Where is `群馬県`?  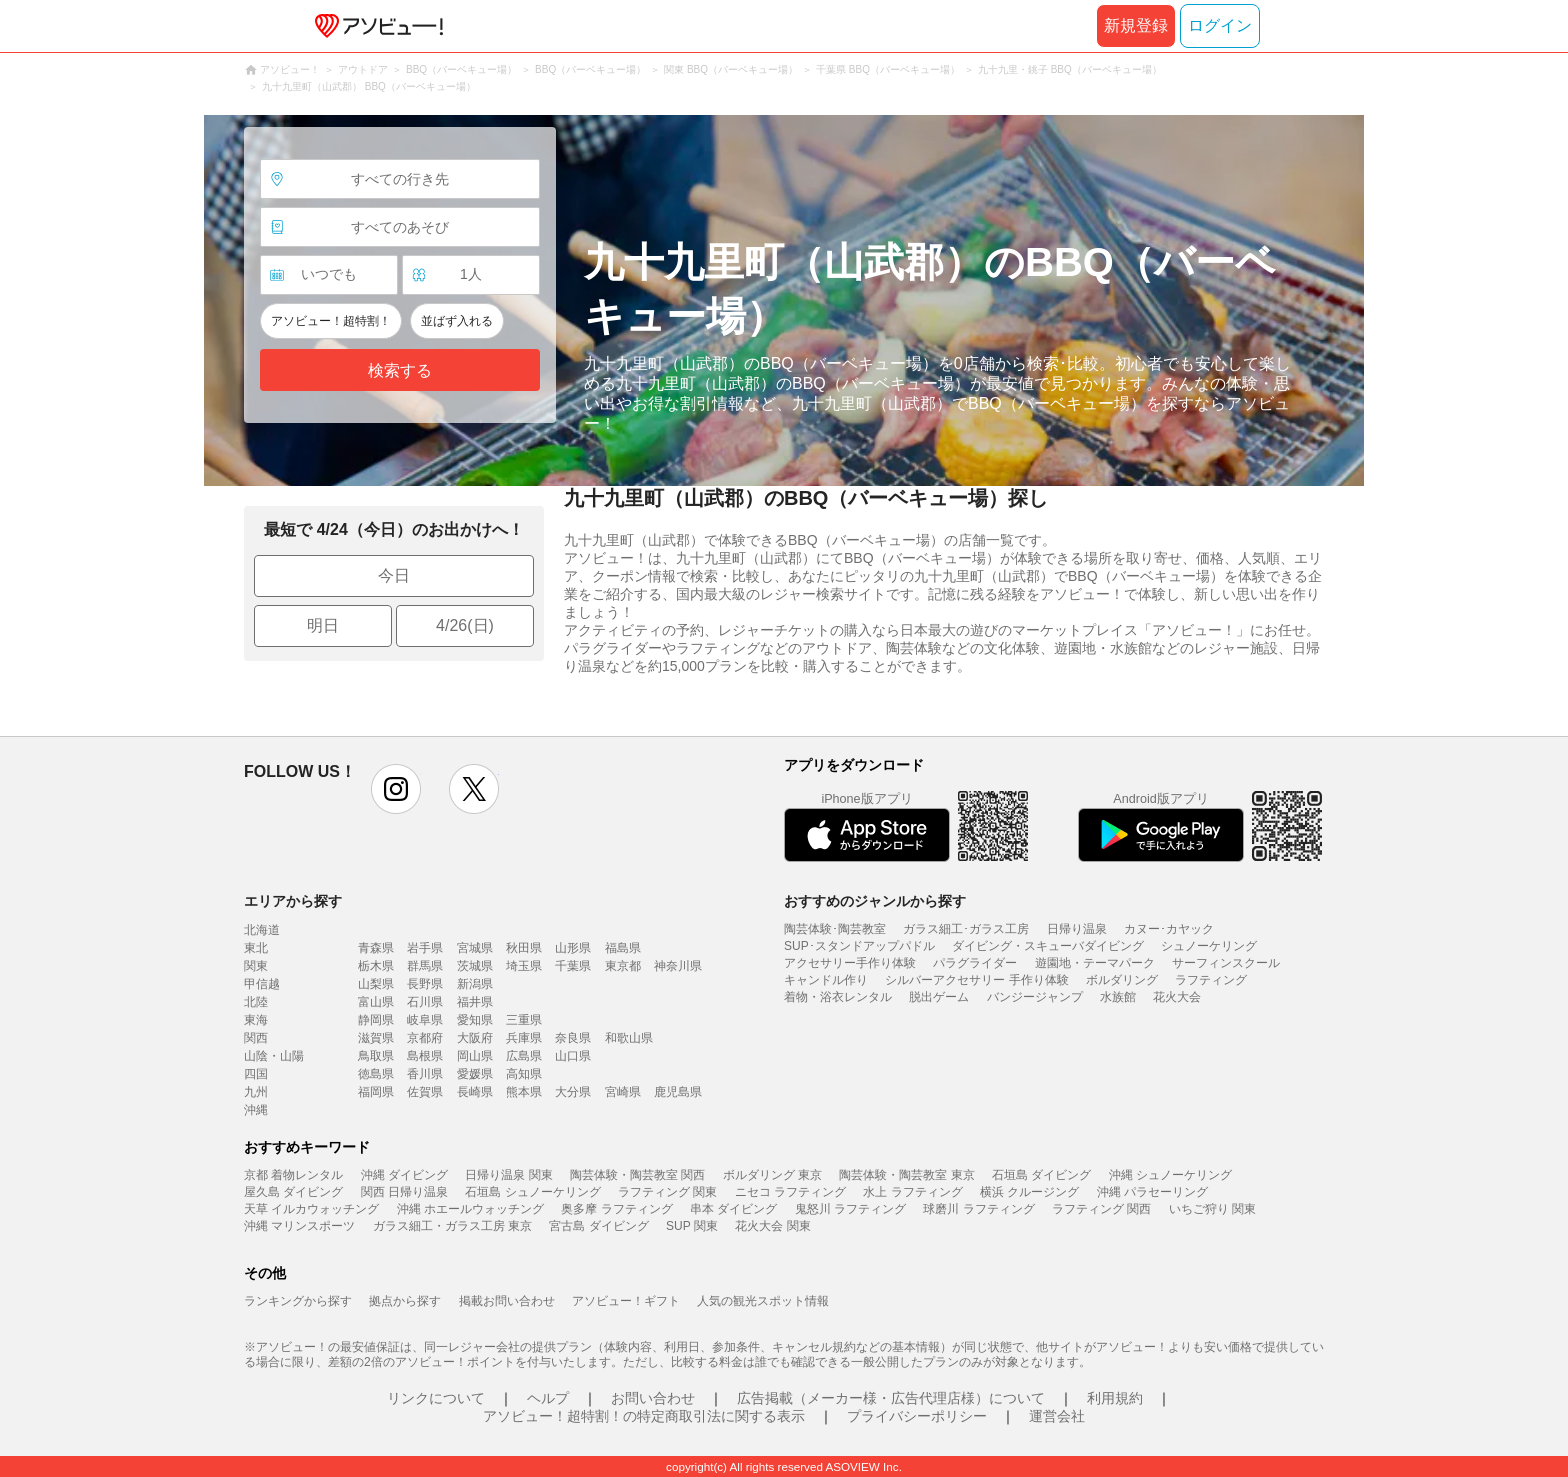
群馬県 is located at coordinates (425, 966).